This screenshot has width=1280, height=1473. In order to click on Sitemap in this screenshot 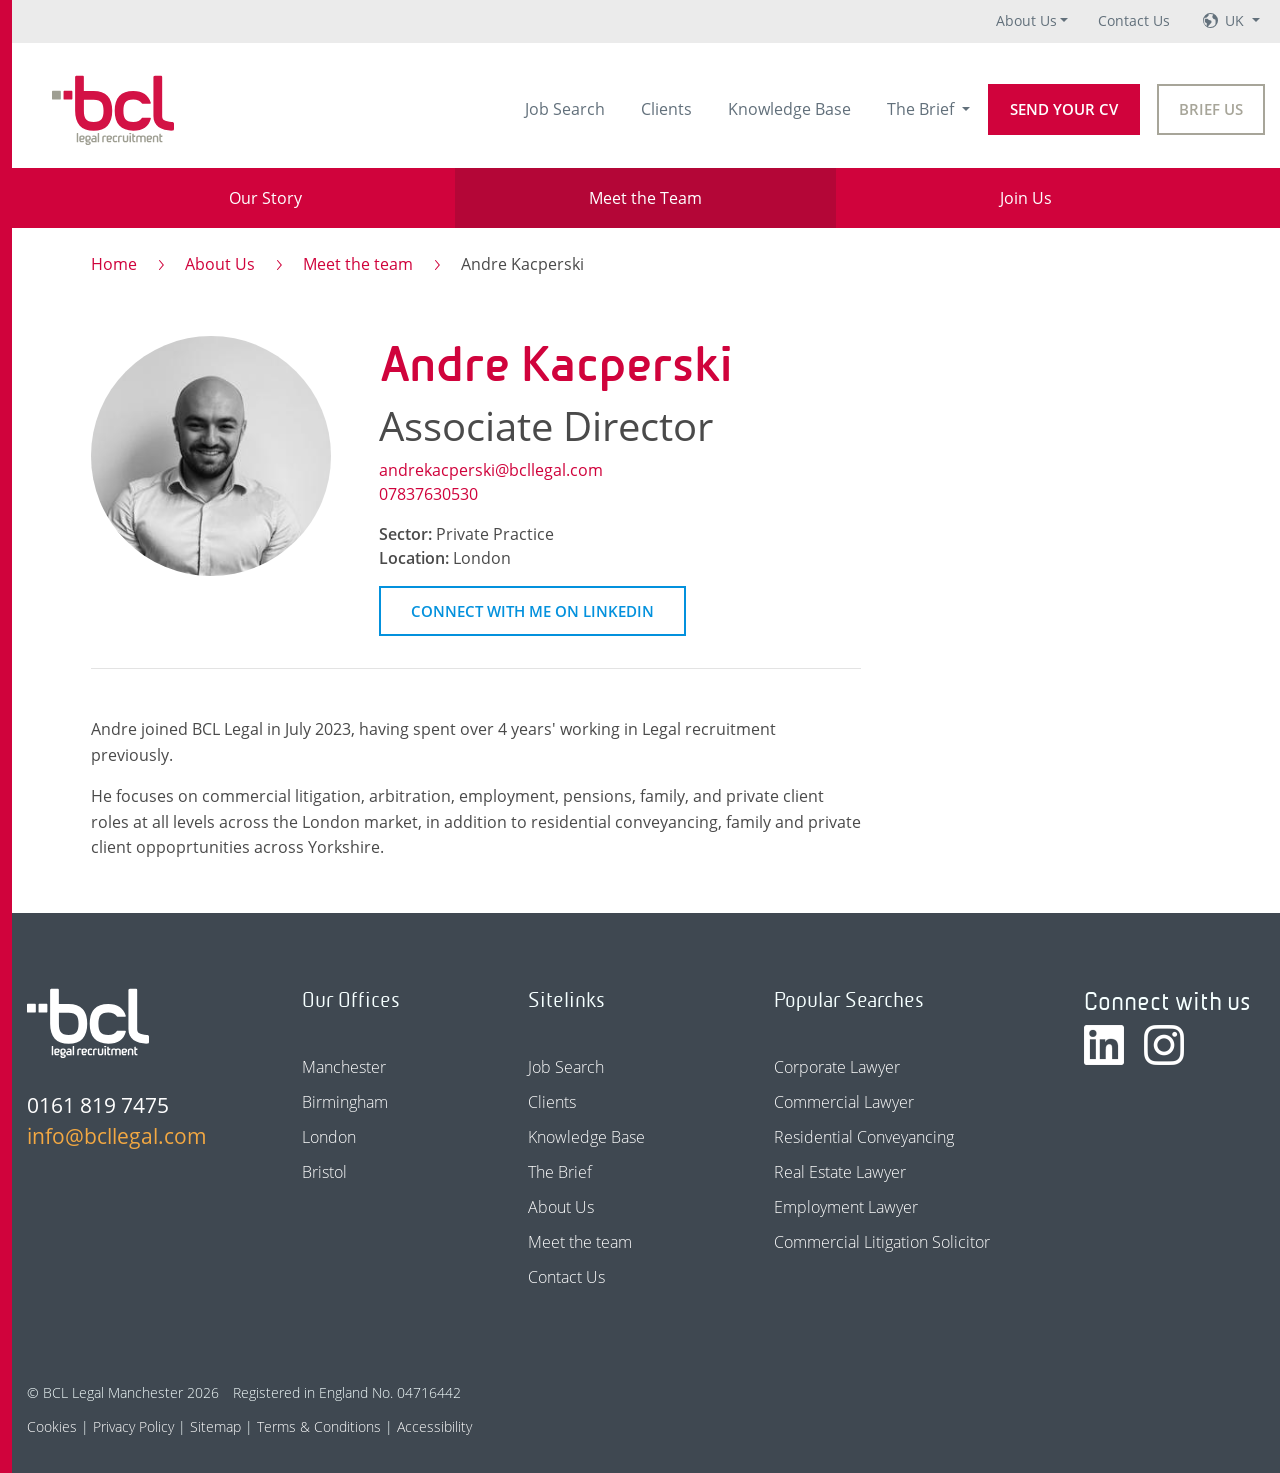, I will do `click(215, 1426)`.